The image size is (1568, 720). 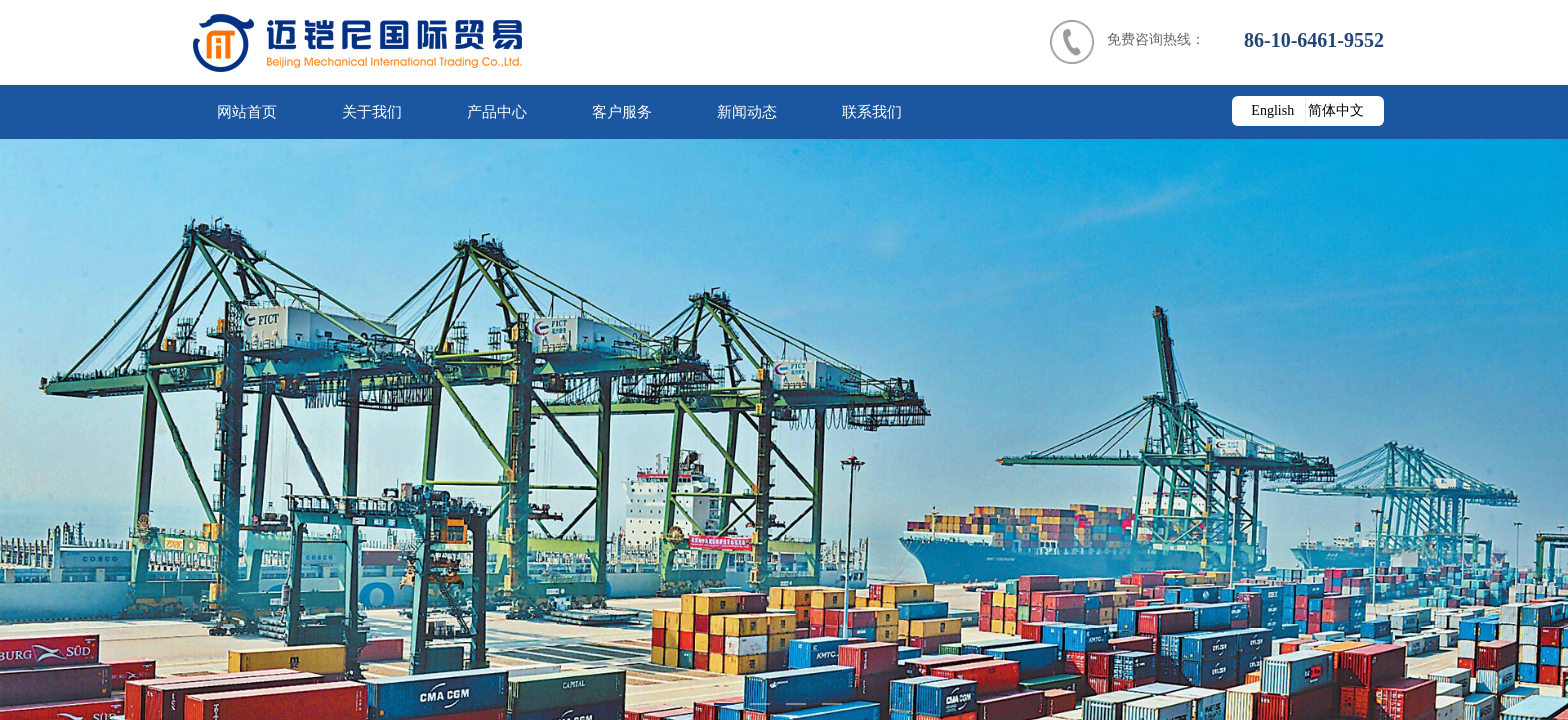 What do you see at coordinates (1272, 110) in the screenshot?
I see `English` at bounding box center [1272, 110].